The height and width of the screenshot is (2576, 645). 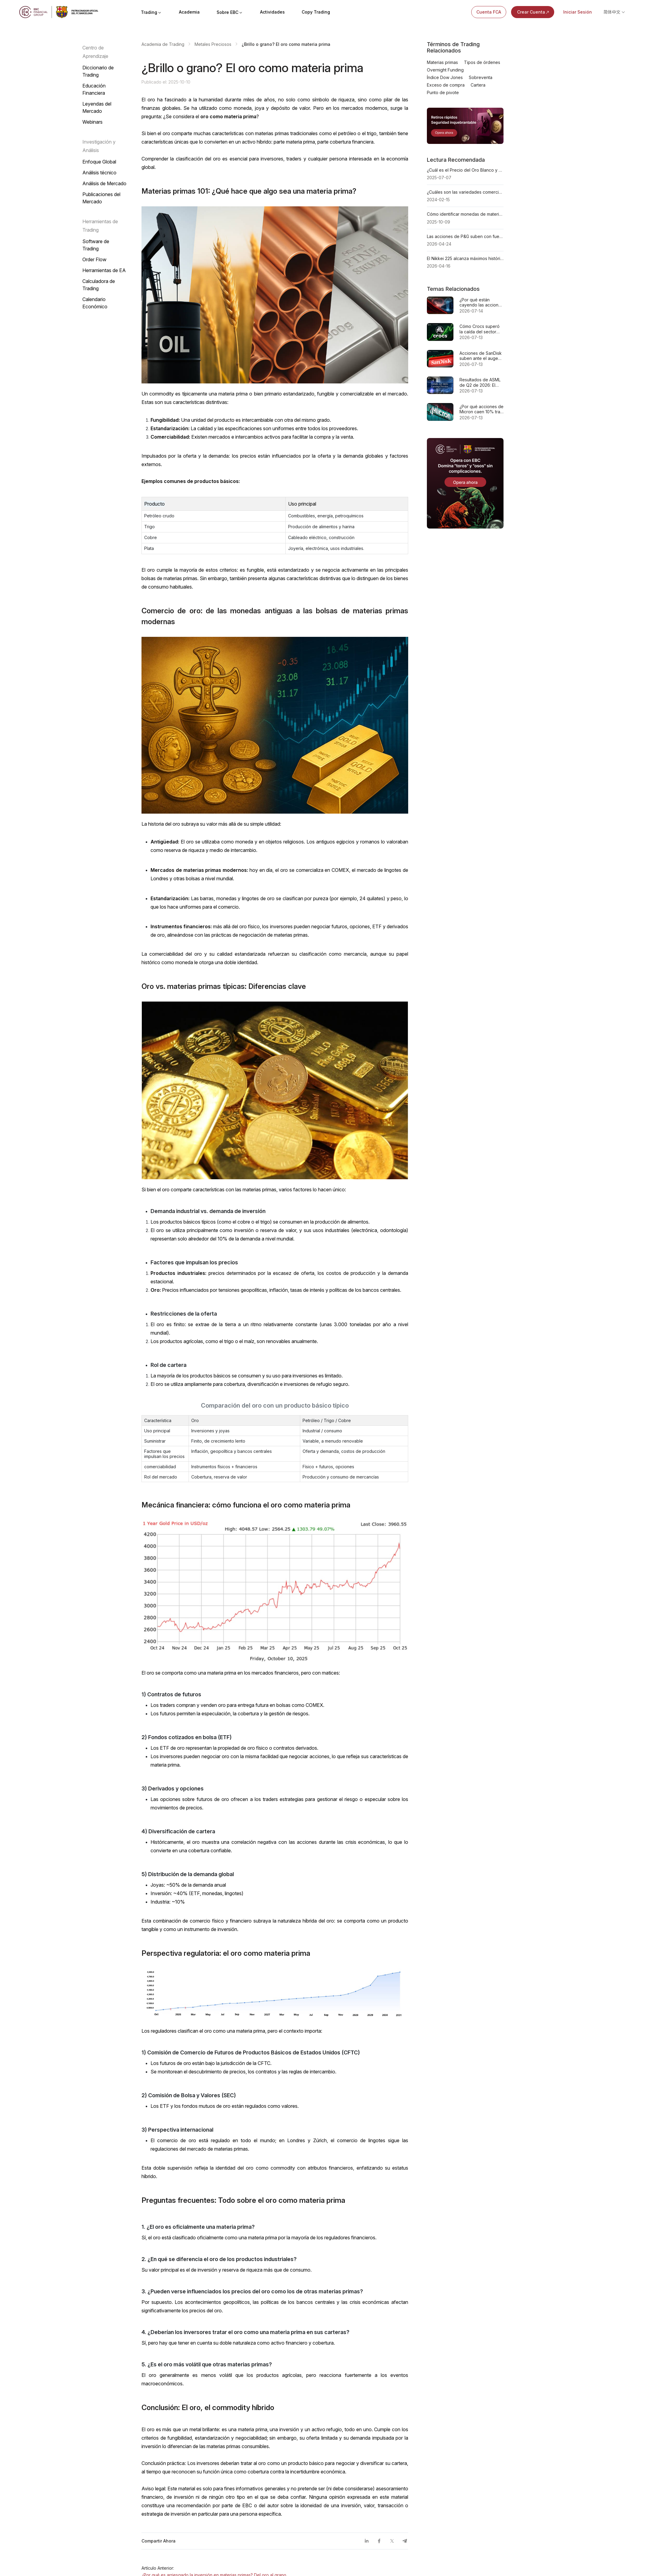 I want to click on Sobre EBC, so click(x=230, y=12).